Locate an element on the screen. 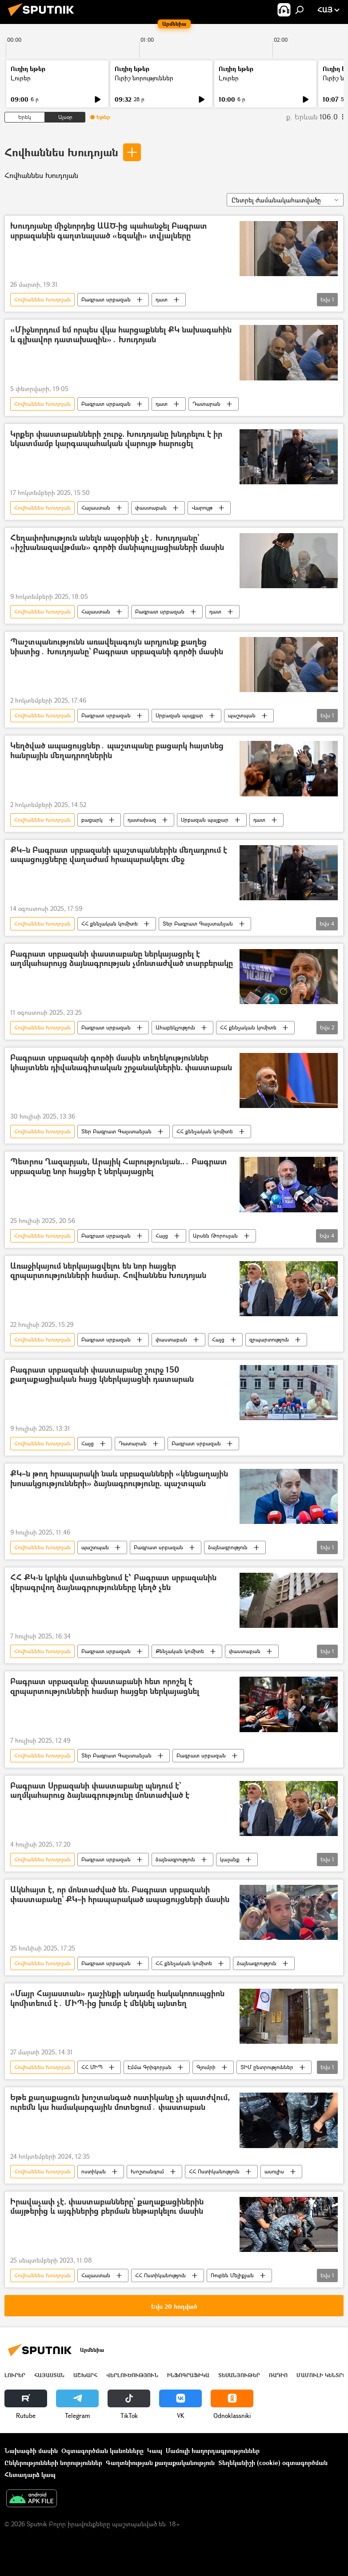  Սրբազան պայքար is located at coordinates (179, 715).